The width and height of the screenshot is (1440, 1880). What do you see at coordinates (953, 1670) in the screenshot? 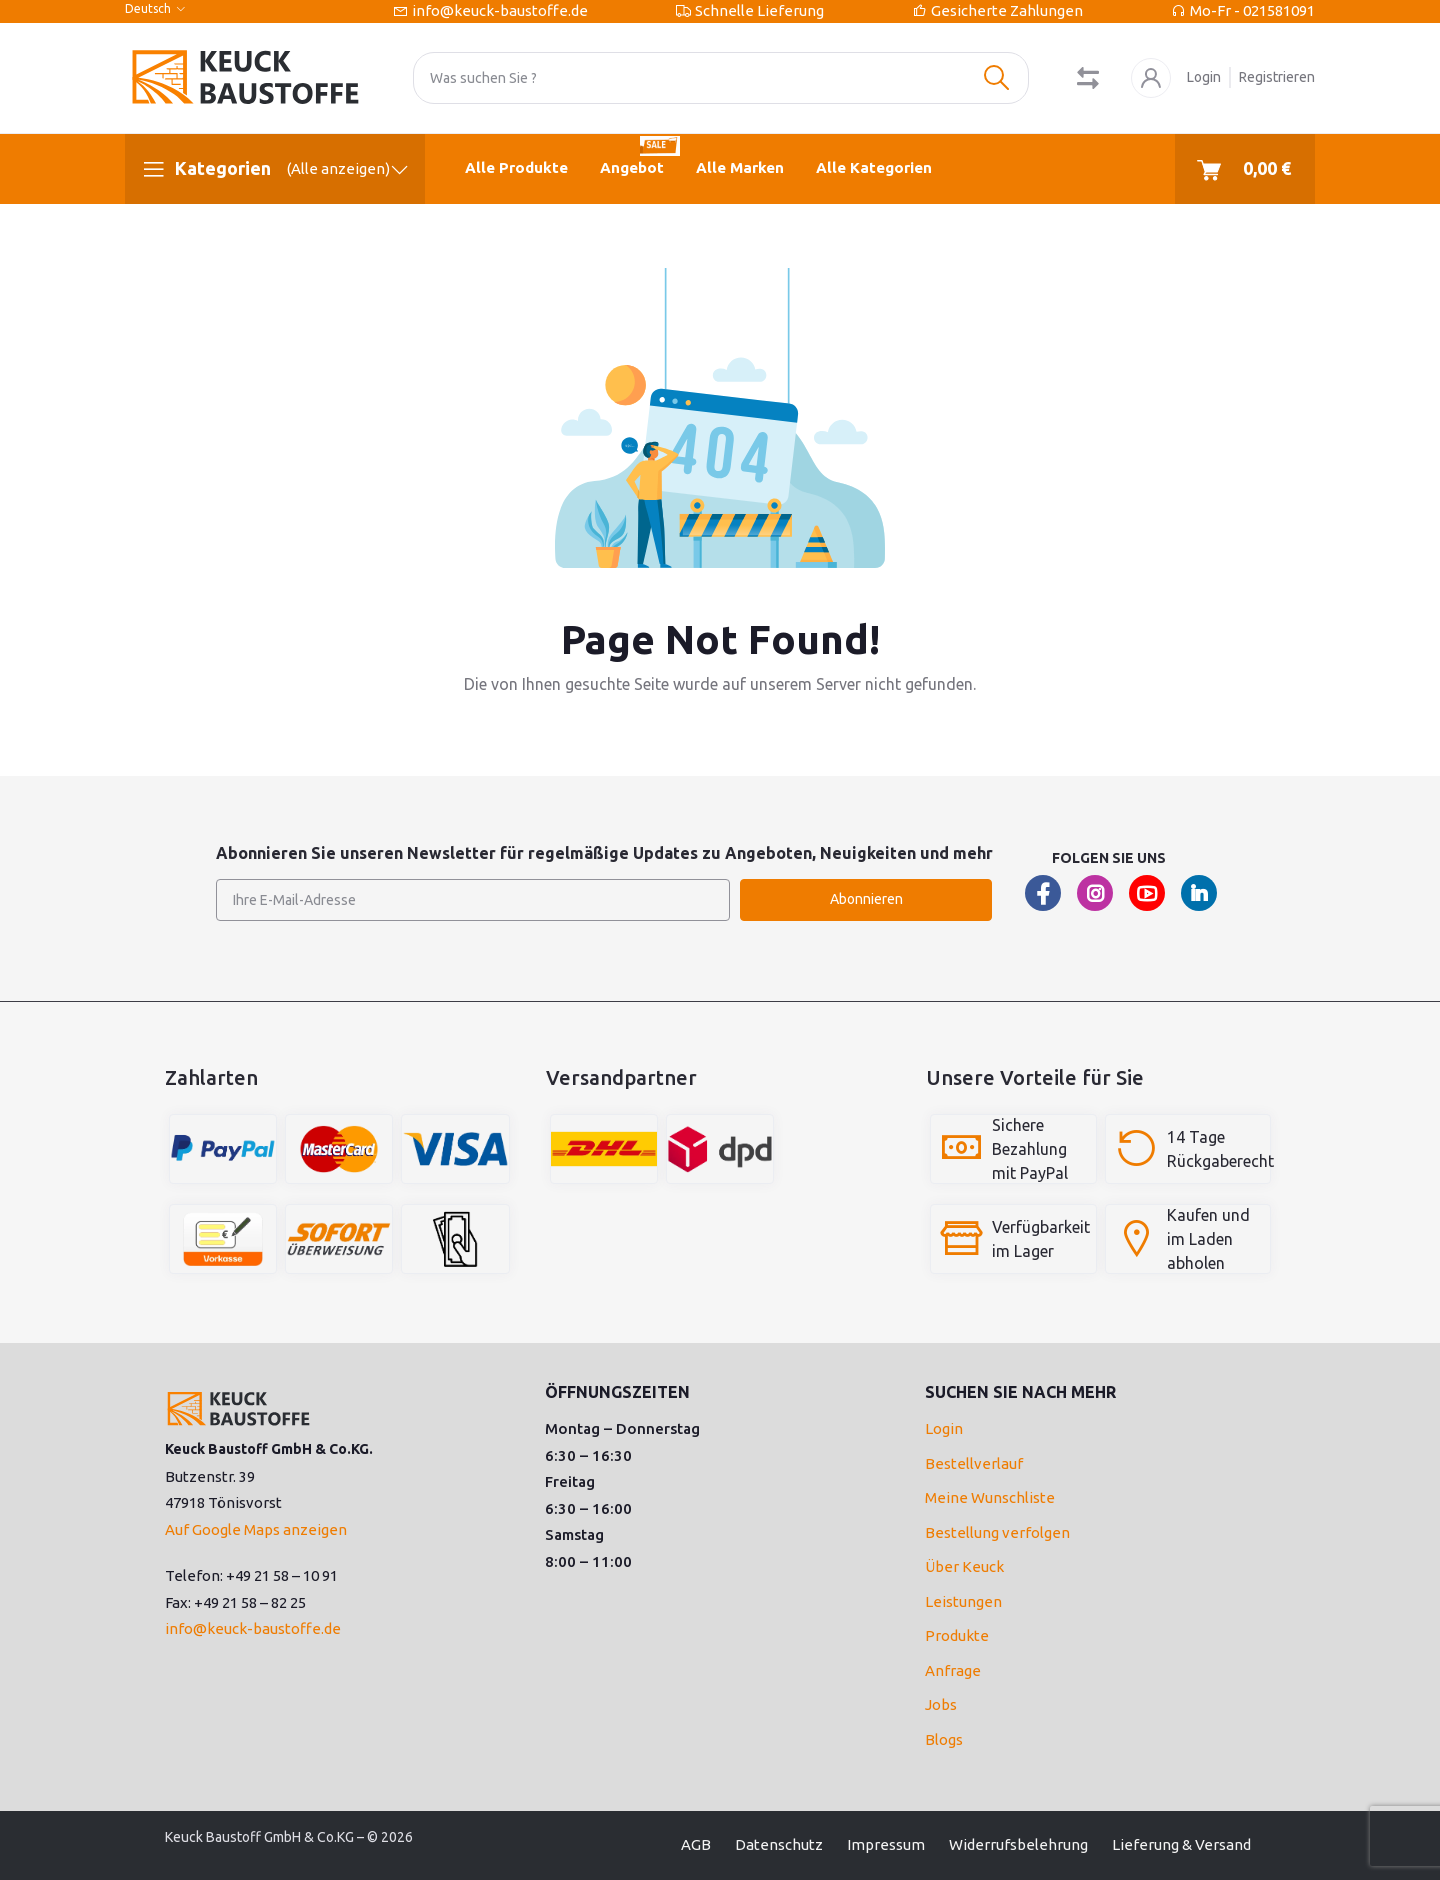
I see `Anfrage` at bounding box center [953, 1670].